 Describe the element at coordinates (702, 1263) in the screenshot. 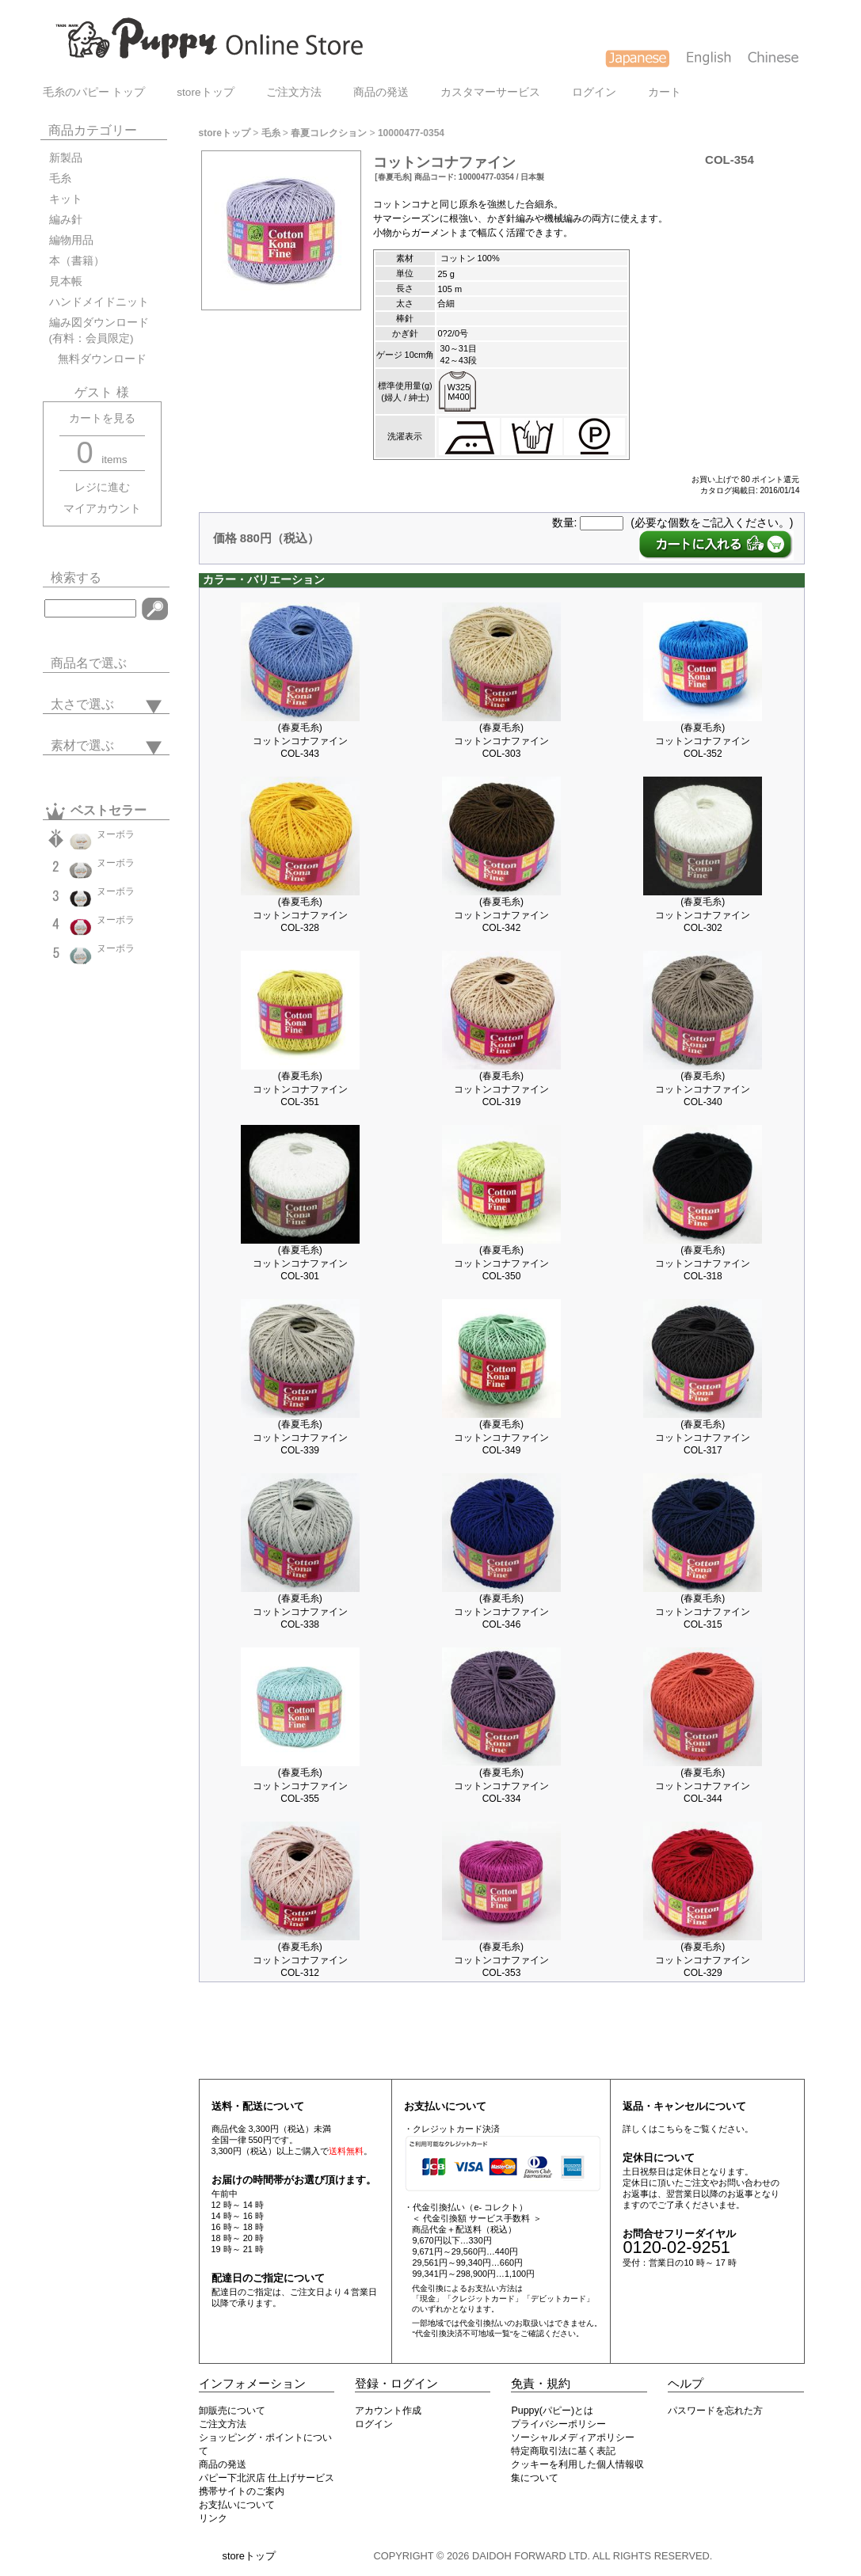

I see `(春夏毛糸)コットンコナファインCOL-318` at that location.